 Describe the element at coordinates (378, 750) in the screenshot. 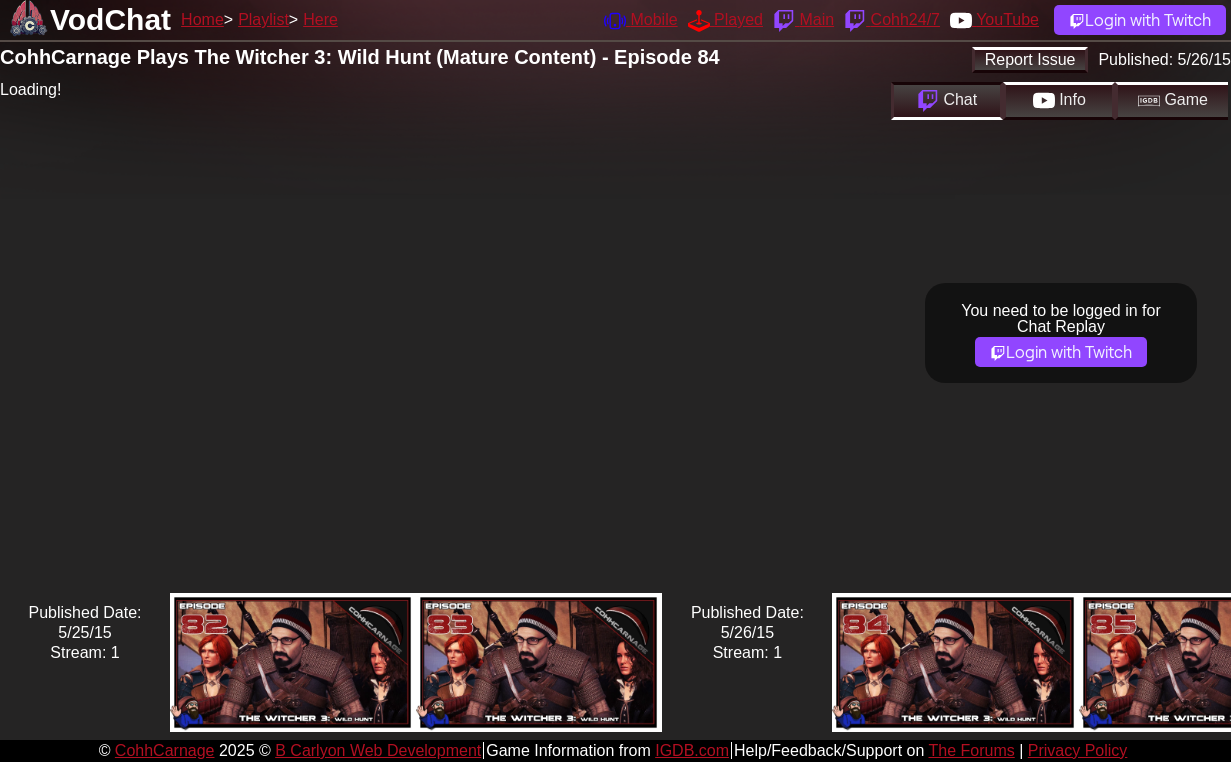

I see `B Carlyon Web Development` at that location.